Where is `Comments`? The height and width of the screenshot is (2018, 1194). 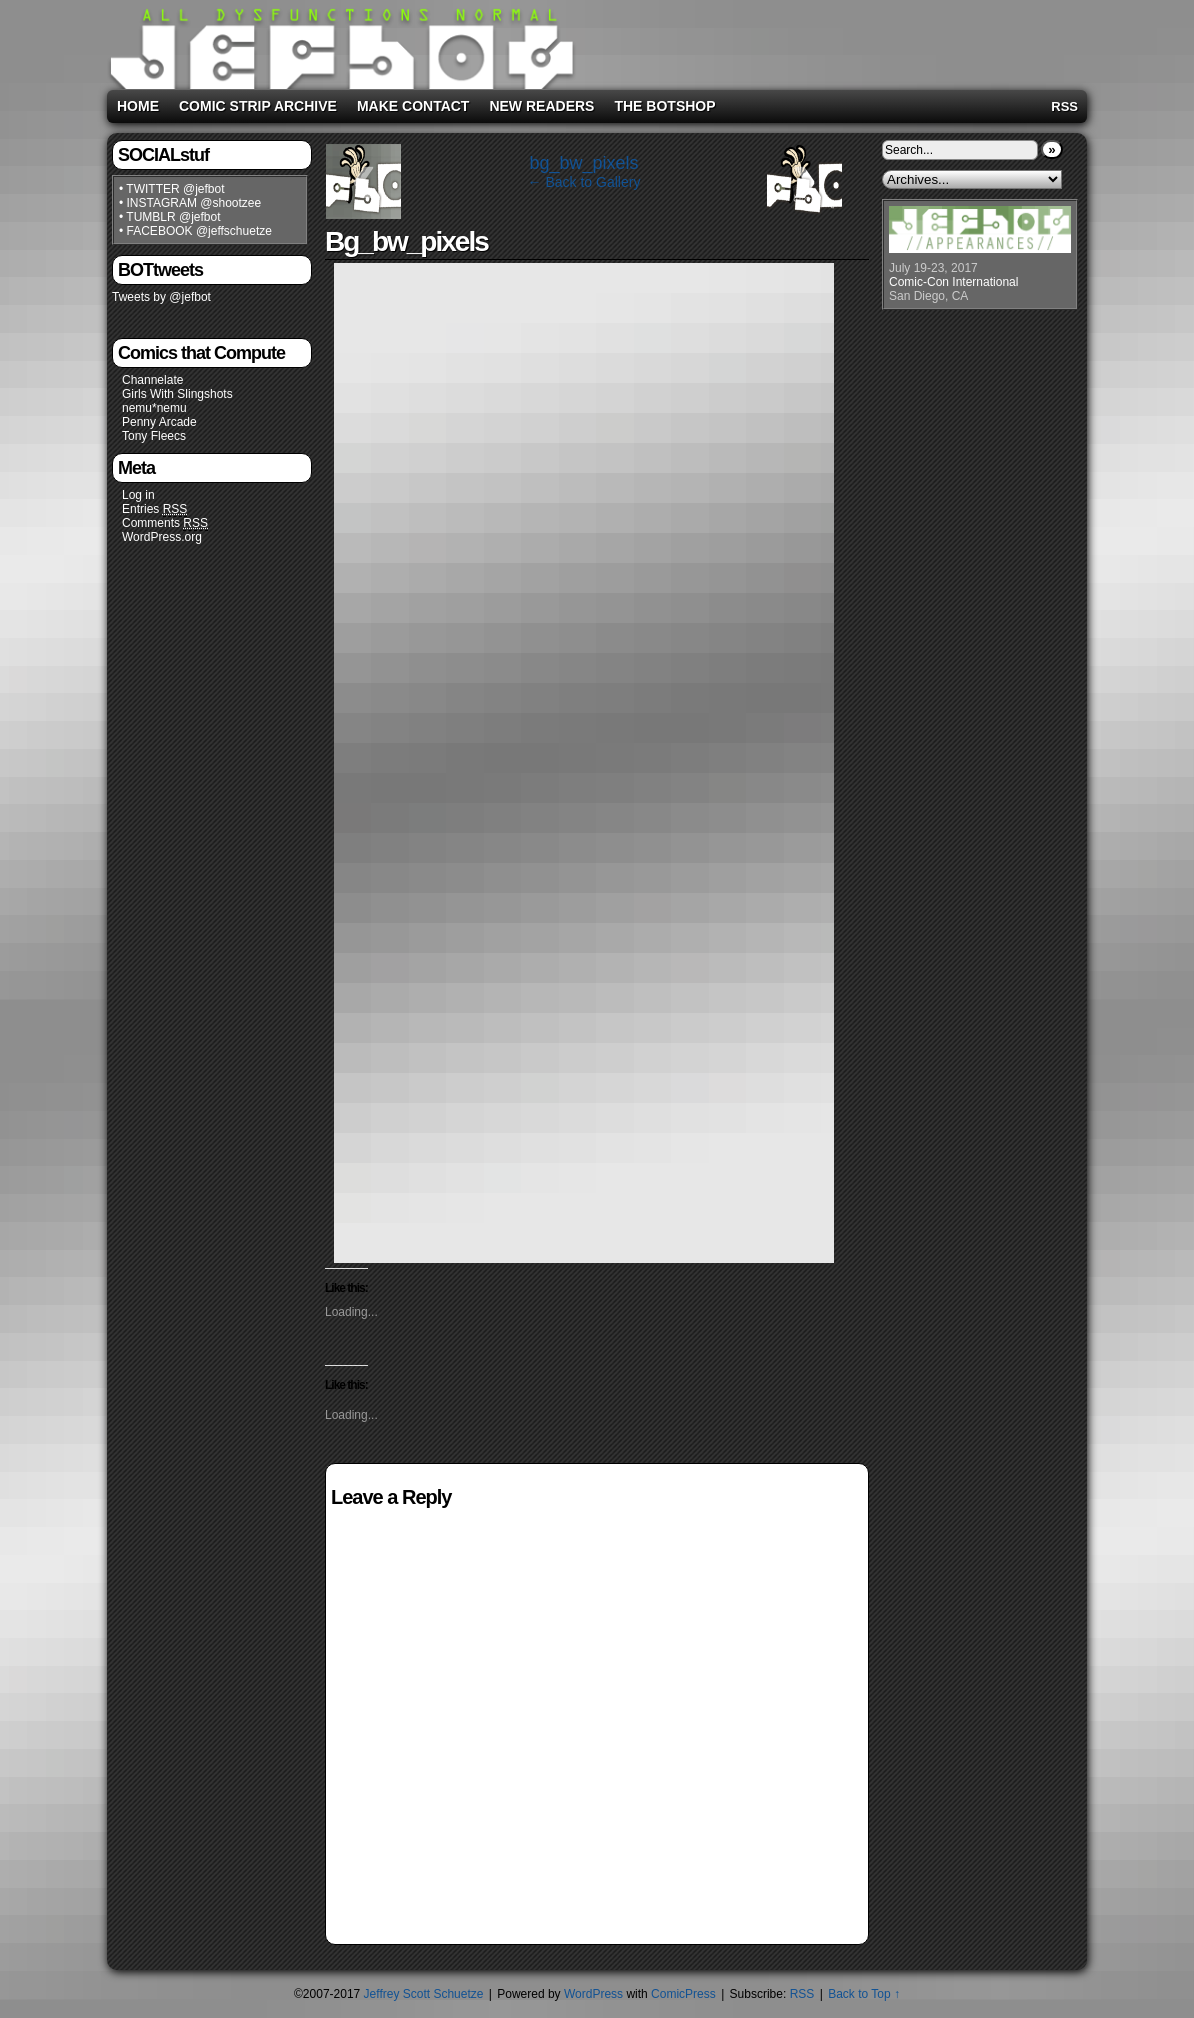 Comments is located at coordinates (165, 523).